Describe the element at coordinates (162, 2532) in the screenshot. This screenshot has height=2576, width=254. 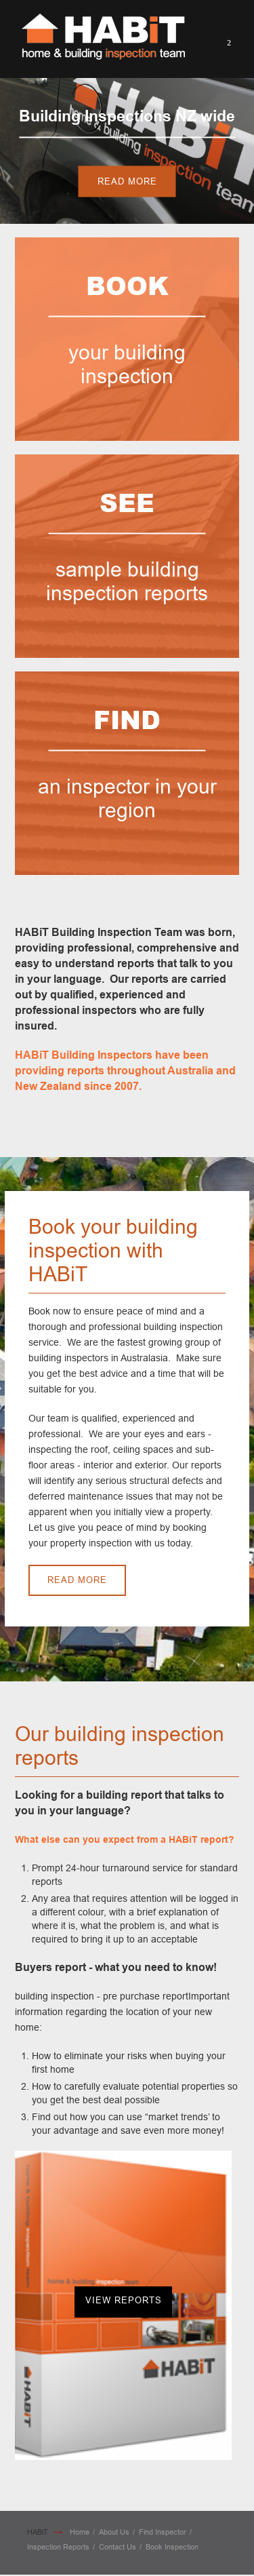
I see `Find Inspector` at that location.